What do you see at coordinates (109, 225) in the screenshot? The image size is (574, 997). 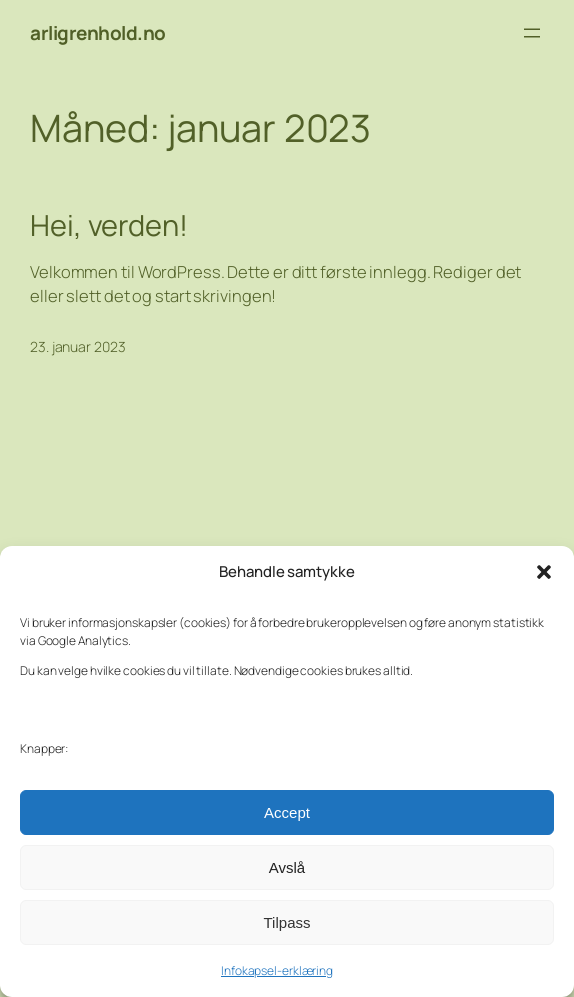 I see `Hei, verden!` at bounding box center [109, 225].